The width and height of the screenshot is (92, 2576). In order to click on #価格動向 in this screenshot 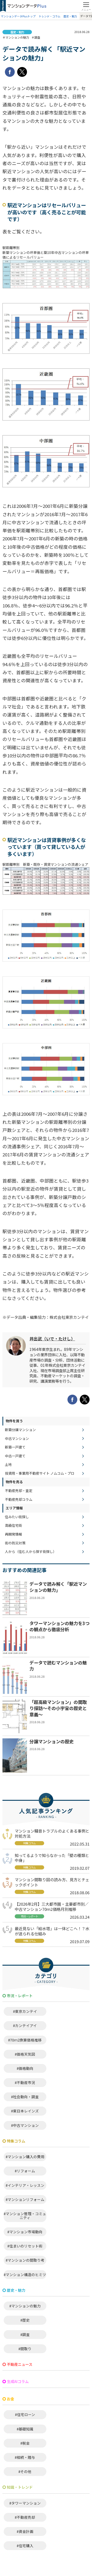, I will do `click(25, 2068)`.